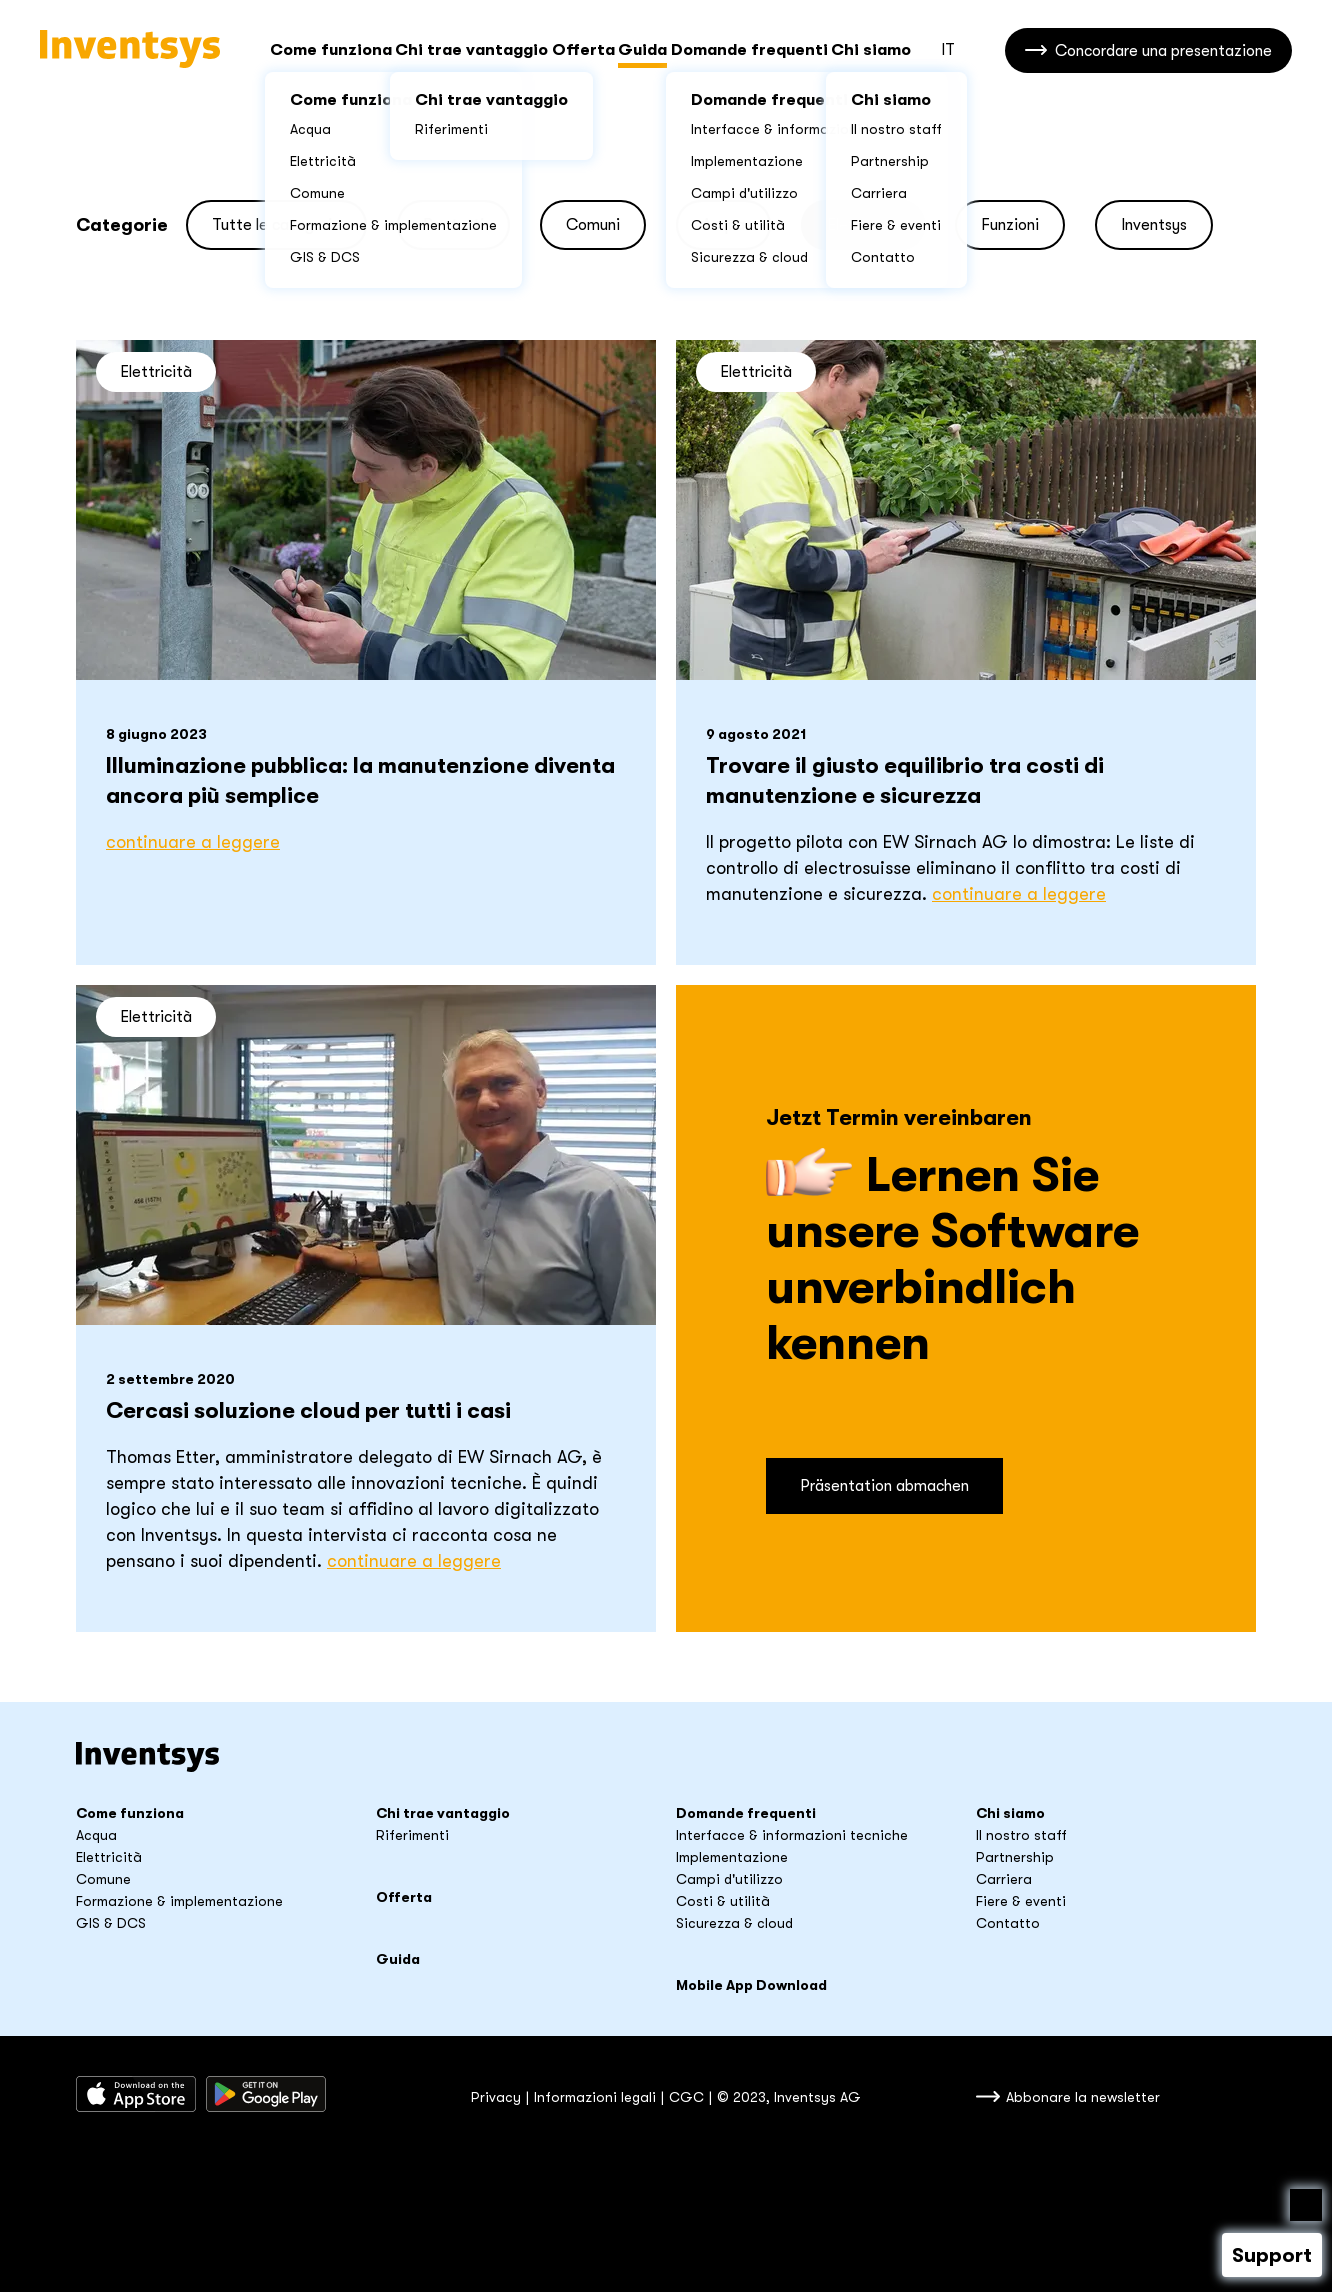 The image size is (1332, 2292). What do you see at coordinates (723, 1901) in the screenshot?
I see `Costi & utilità` at bounding box center [723, 1901].